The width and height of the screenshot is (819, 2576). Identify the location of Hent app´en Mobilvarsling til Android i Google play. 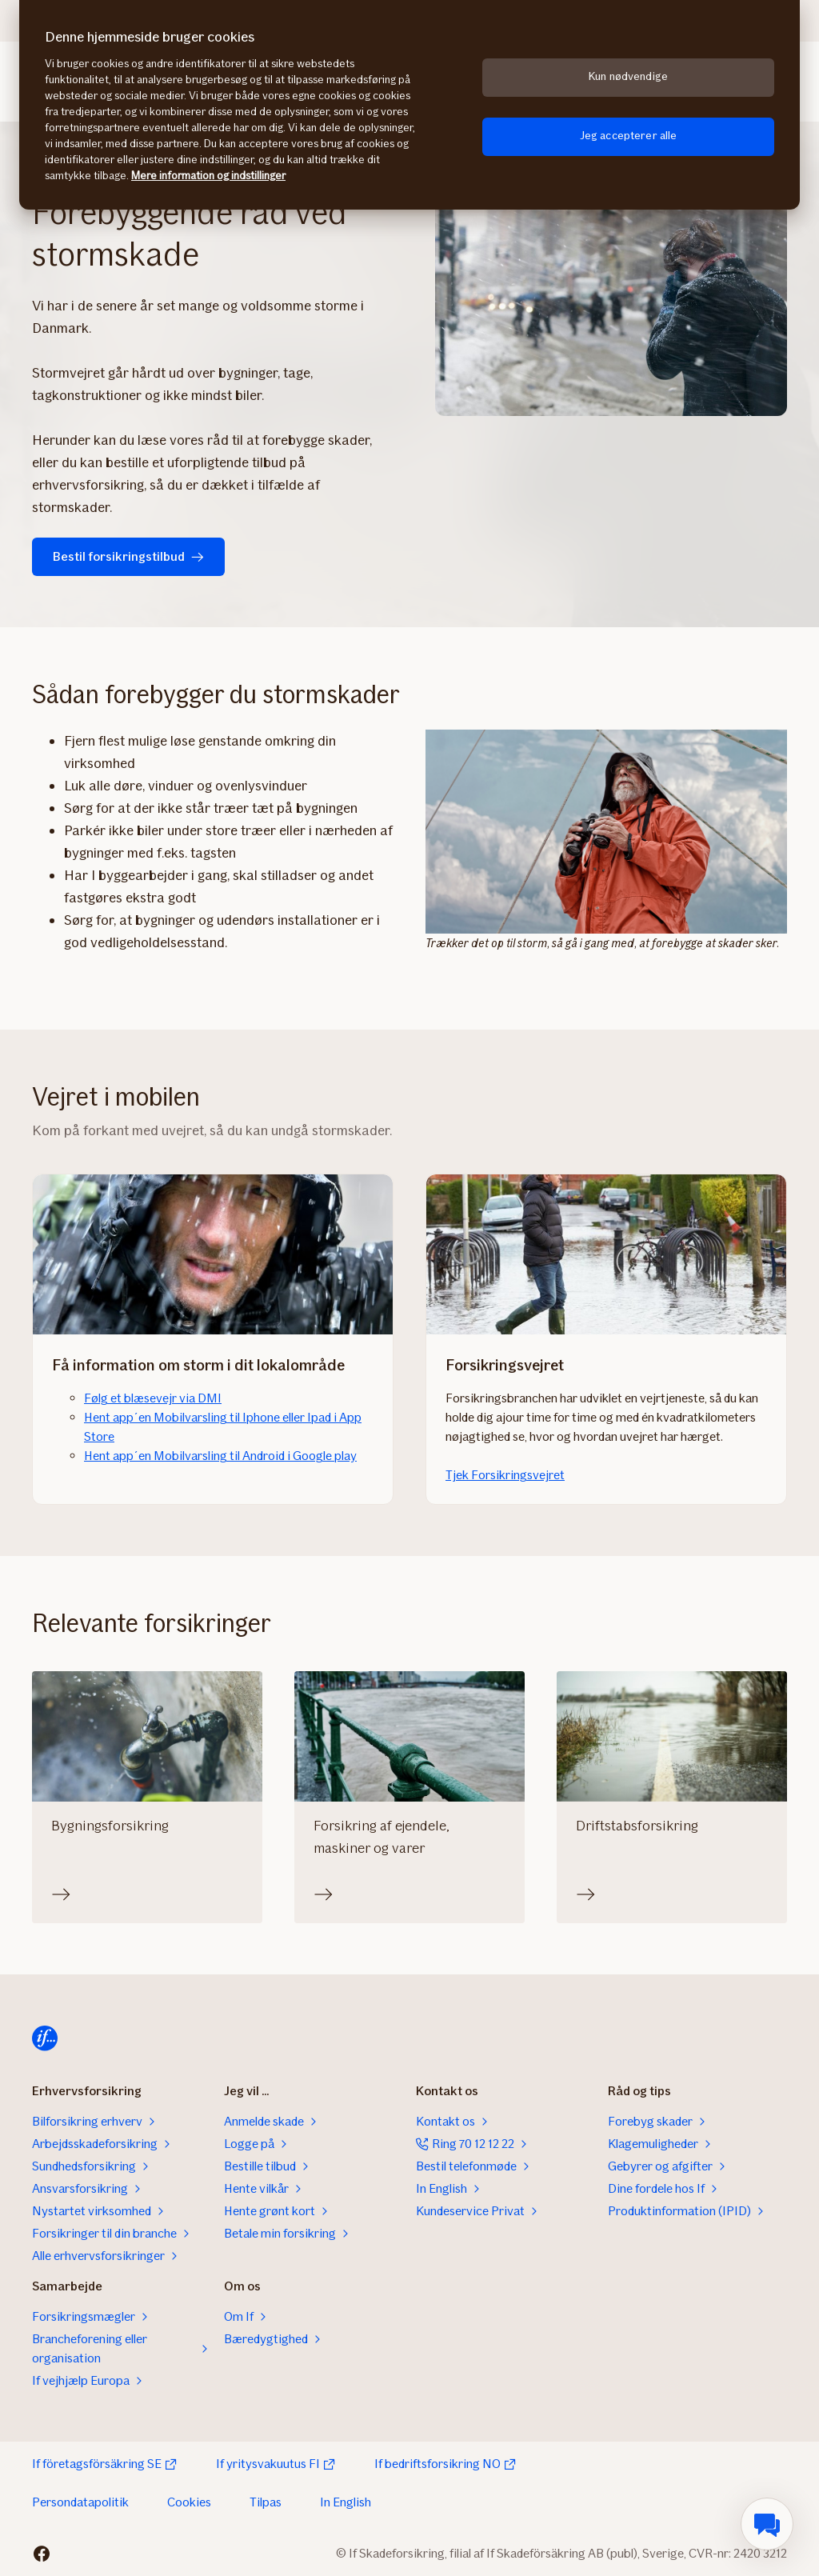
(220, 1455).